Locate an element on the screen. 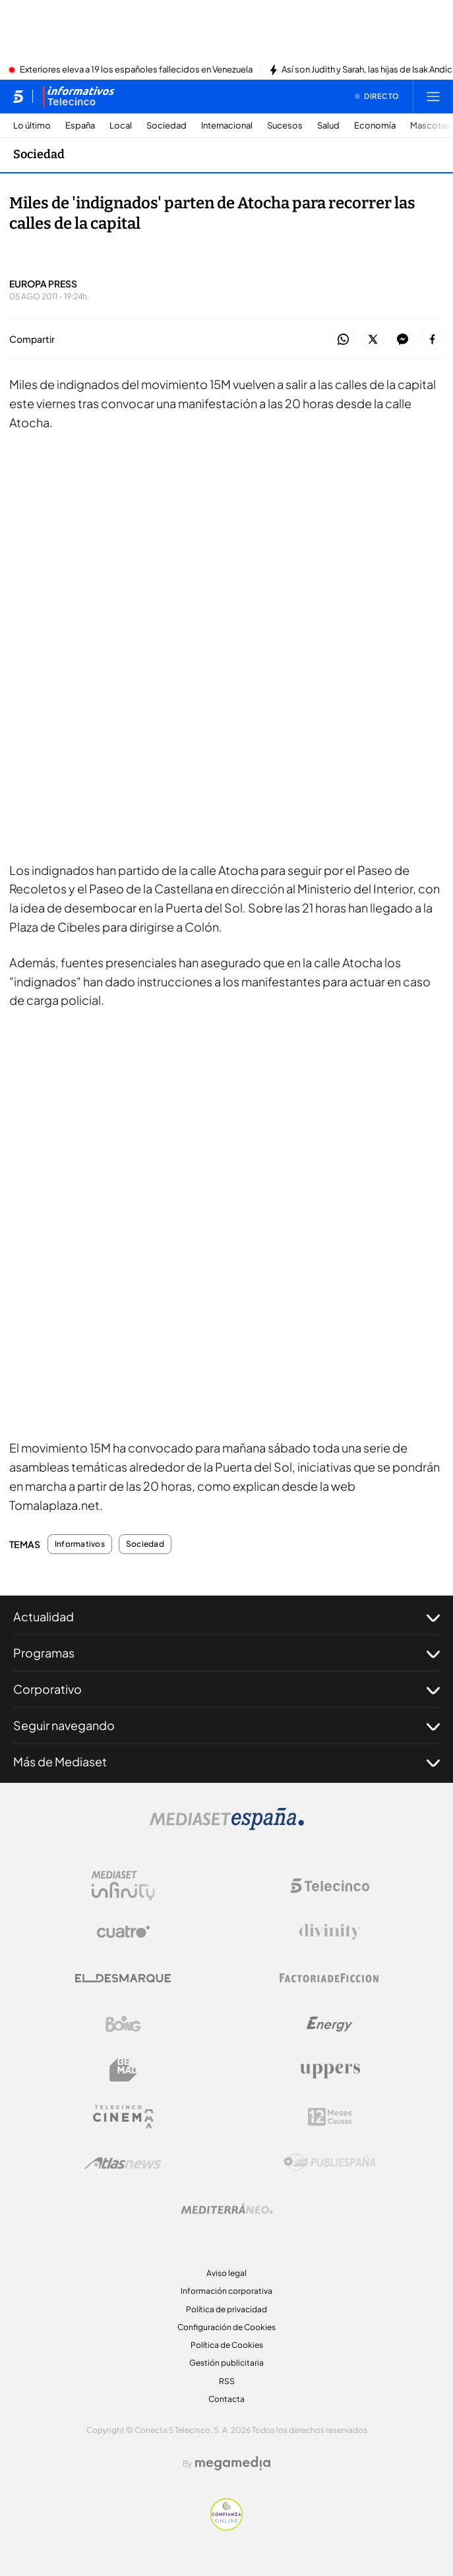 The height and width of the screenshot is (2576, 453). Sociedad [Ir a Sociedad] is located at coordinates (39, 154).